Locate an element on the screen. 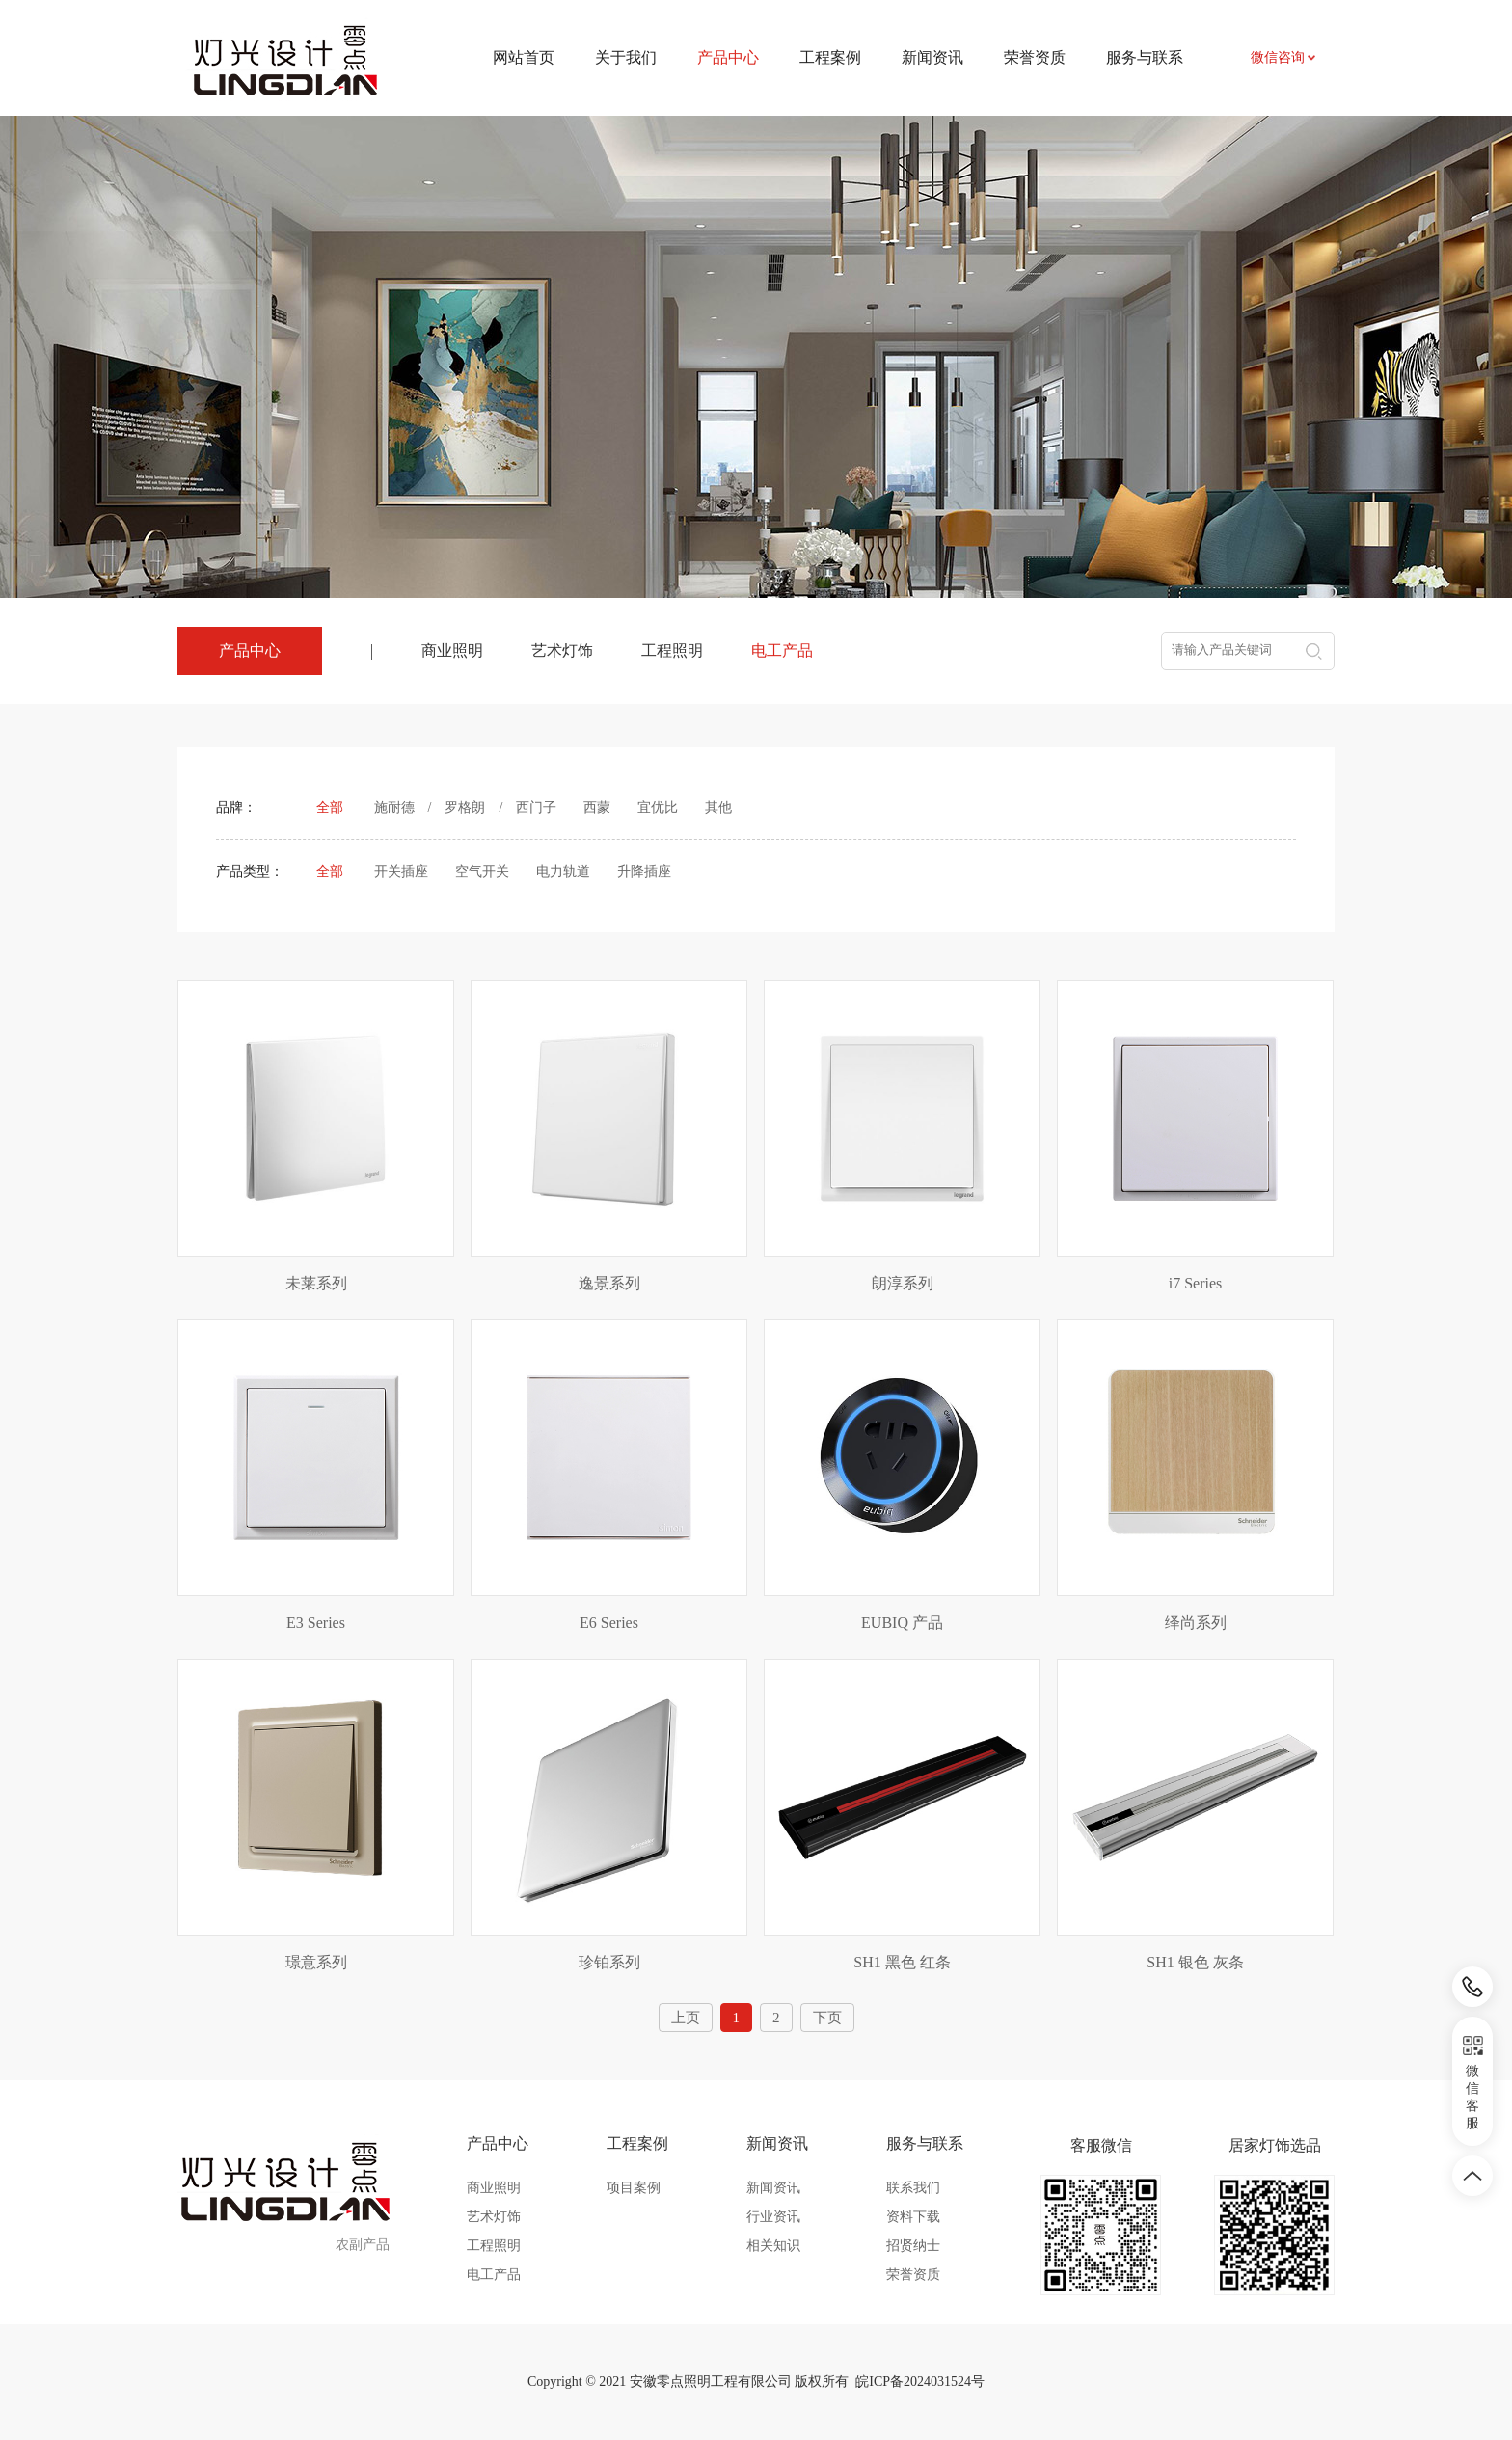  行业资讯 is located at coordinates (773, 2217).